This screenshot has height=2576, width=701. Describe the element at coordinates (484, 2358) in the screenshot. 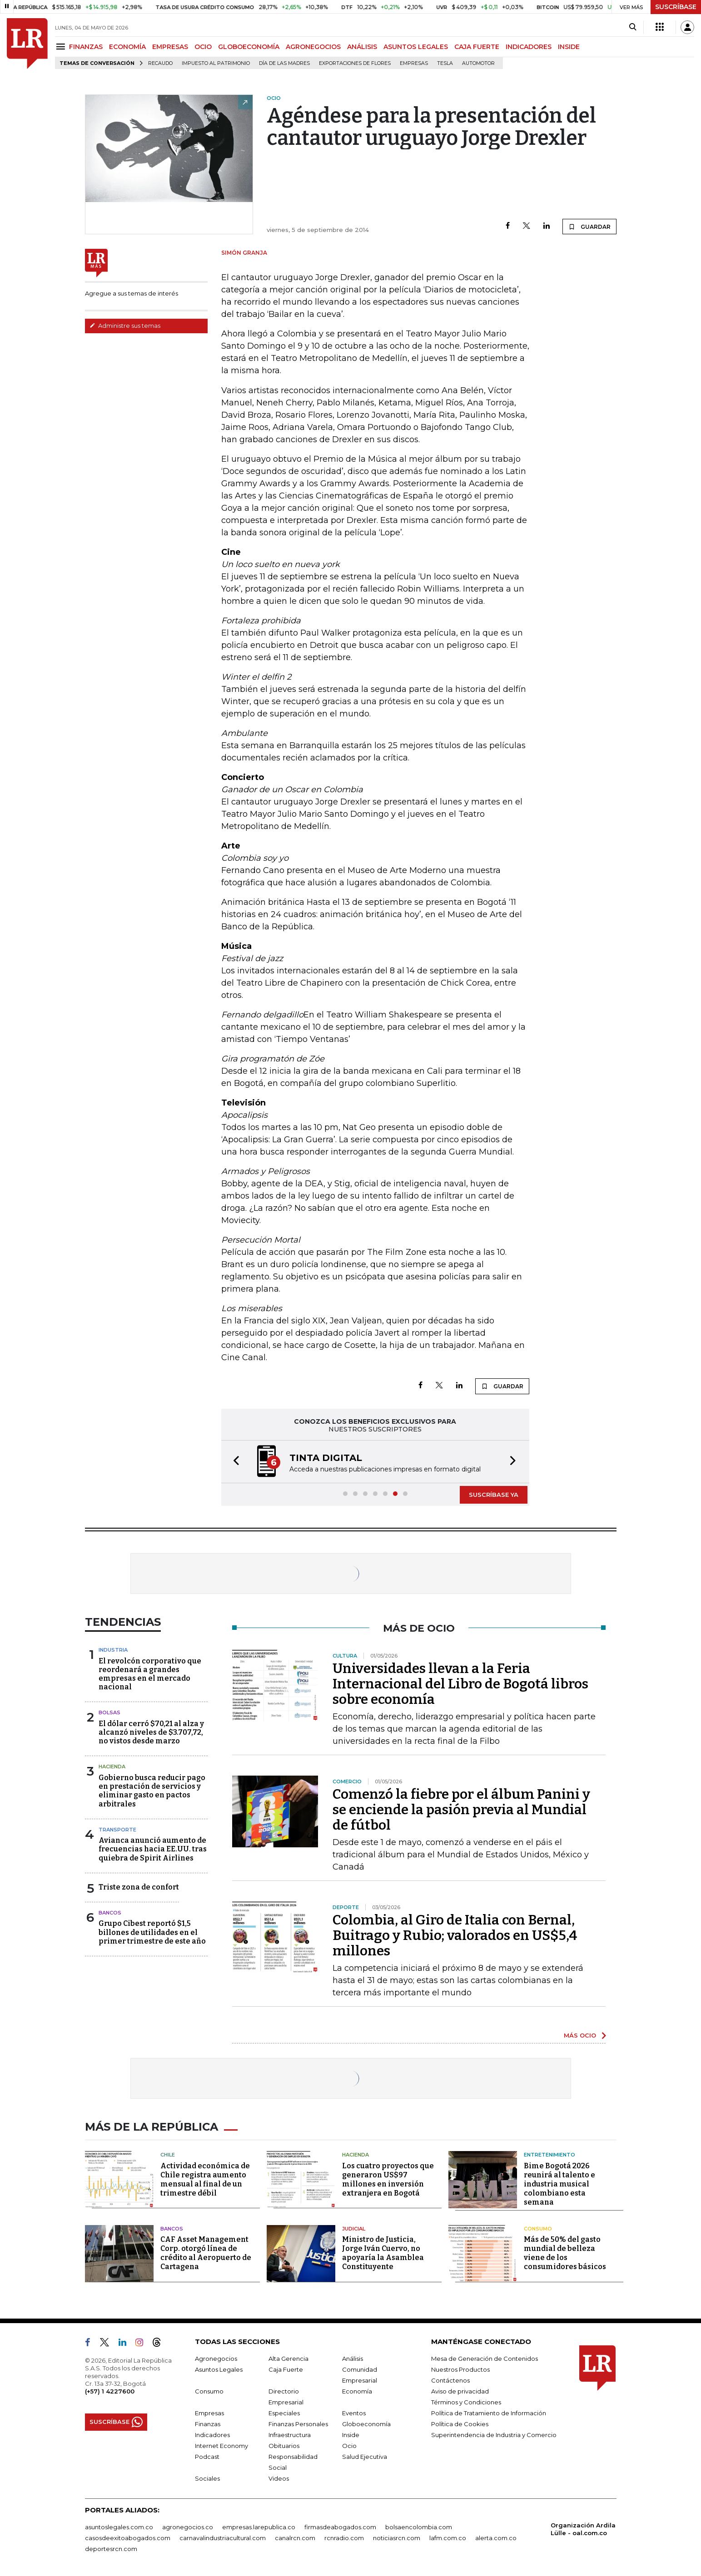

I see `Mesa de Generación de Contenidos` at that location.